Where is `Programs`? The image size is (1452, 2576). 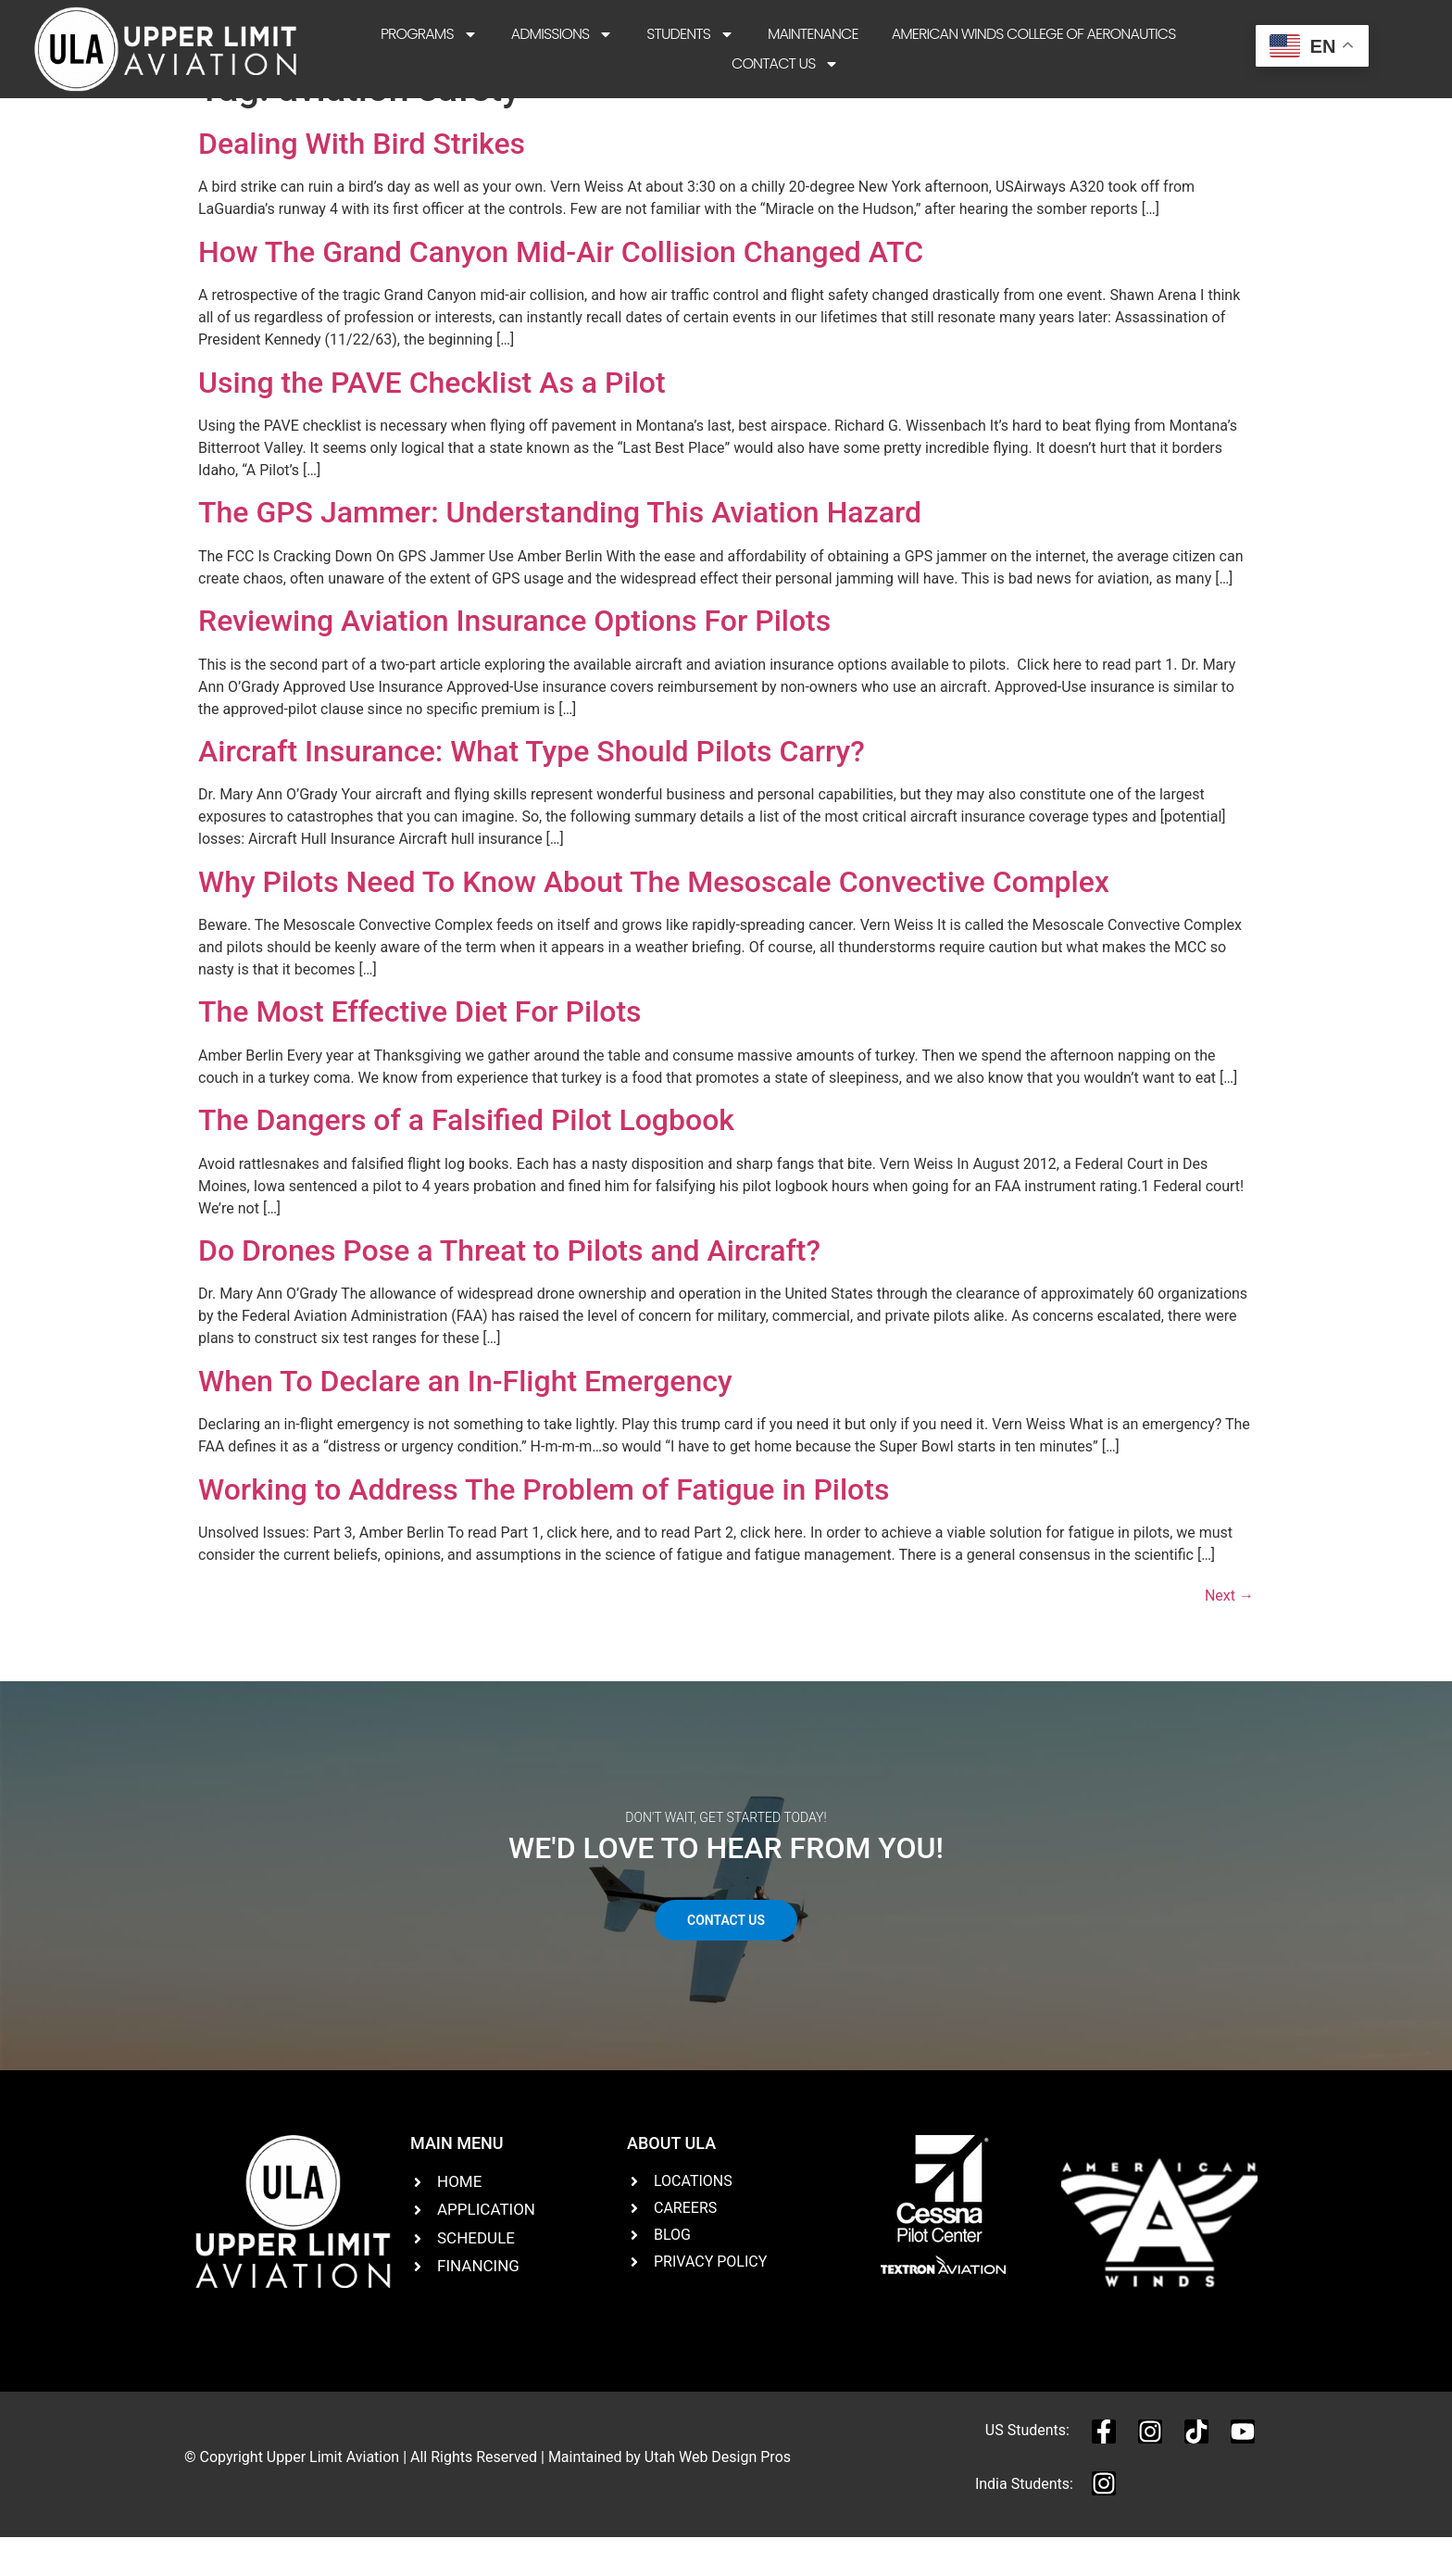
Programs is located at coordinates (429, 34).